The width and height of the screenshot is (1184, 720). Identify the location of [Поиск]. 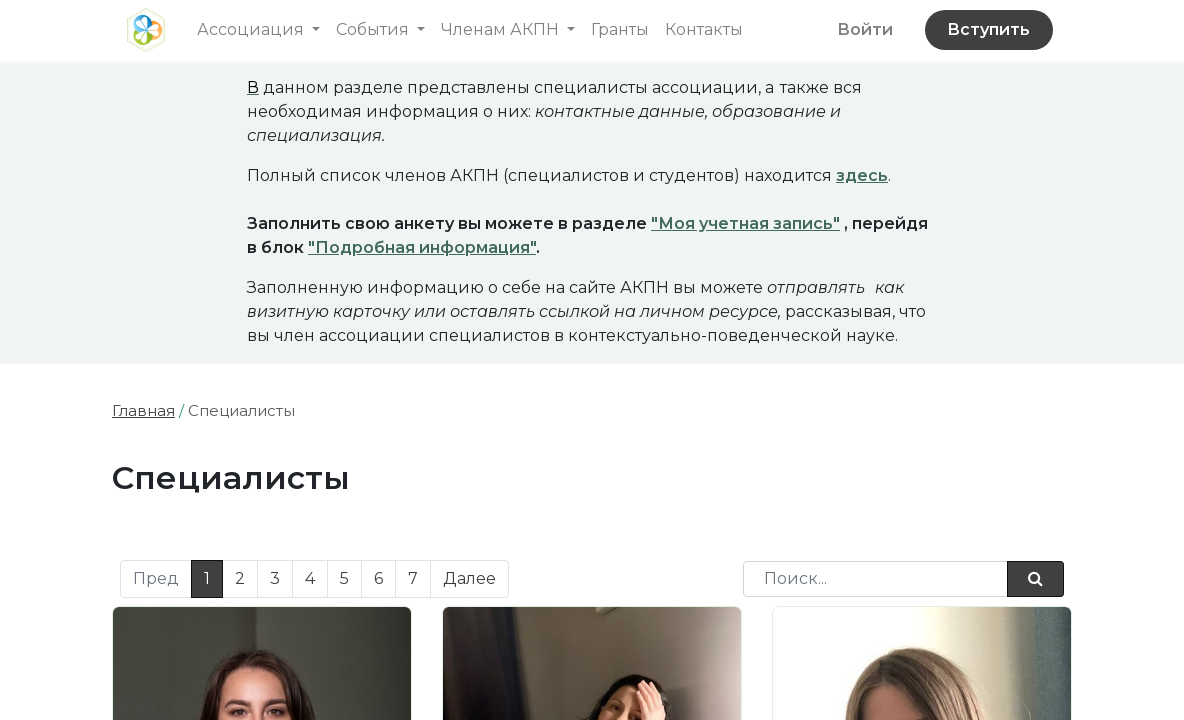
(1035, 579).